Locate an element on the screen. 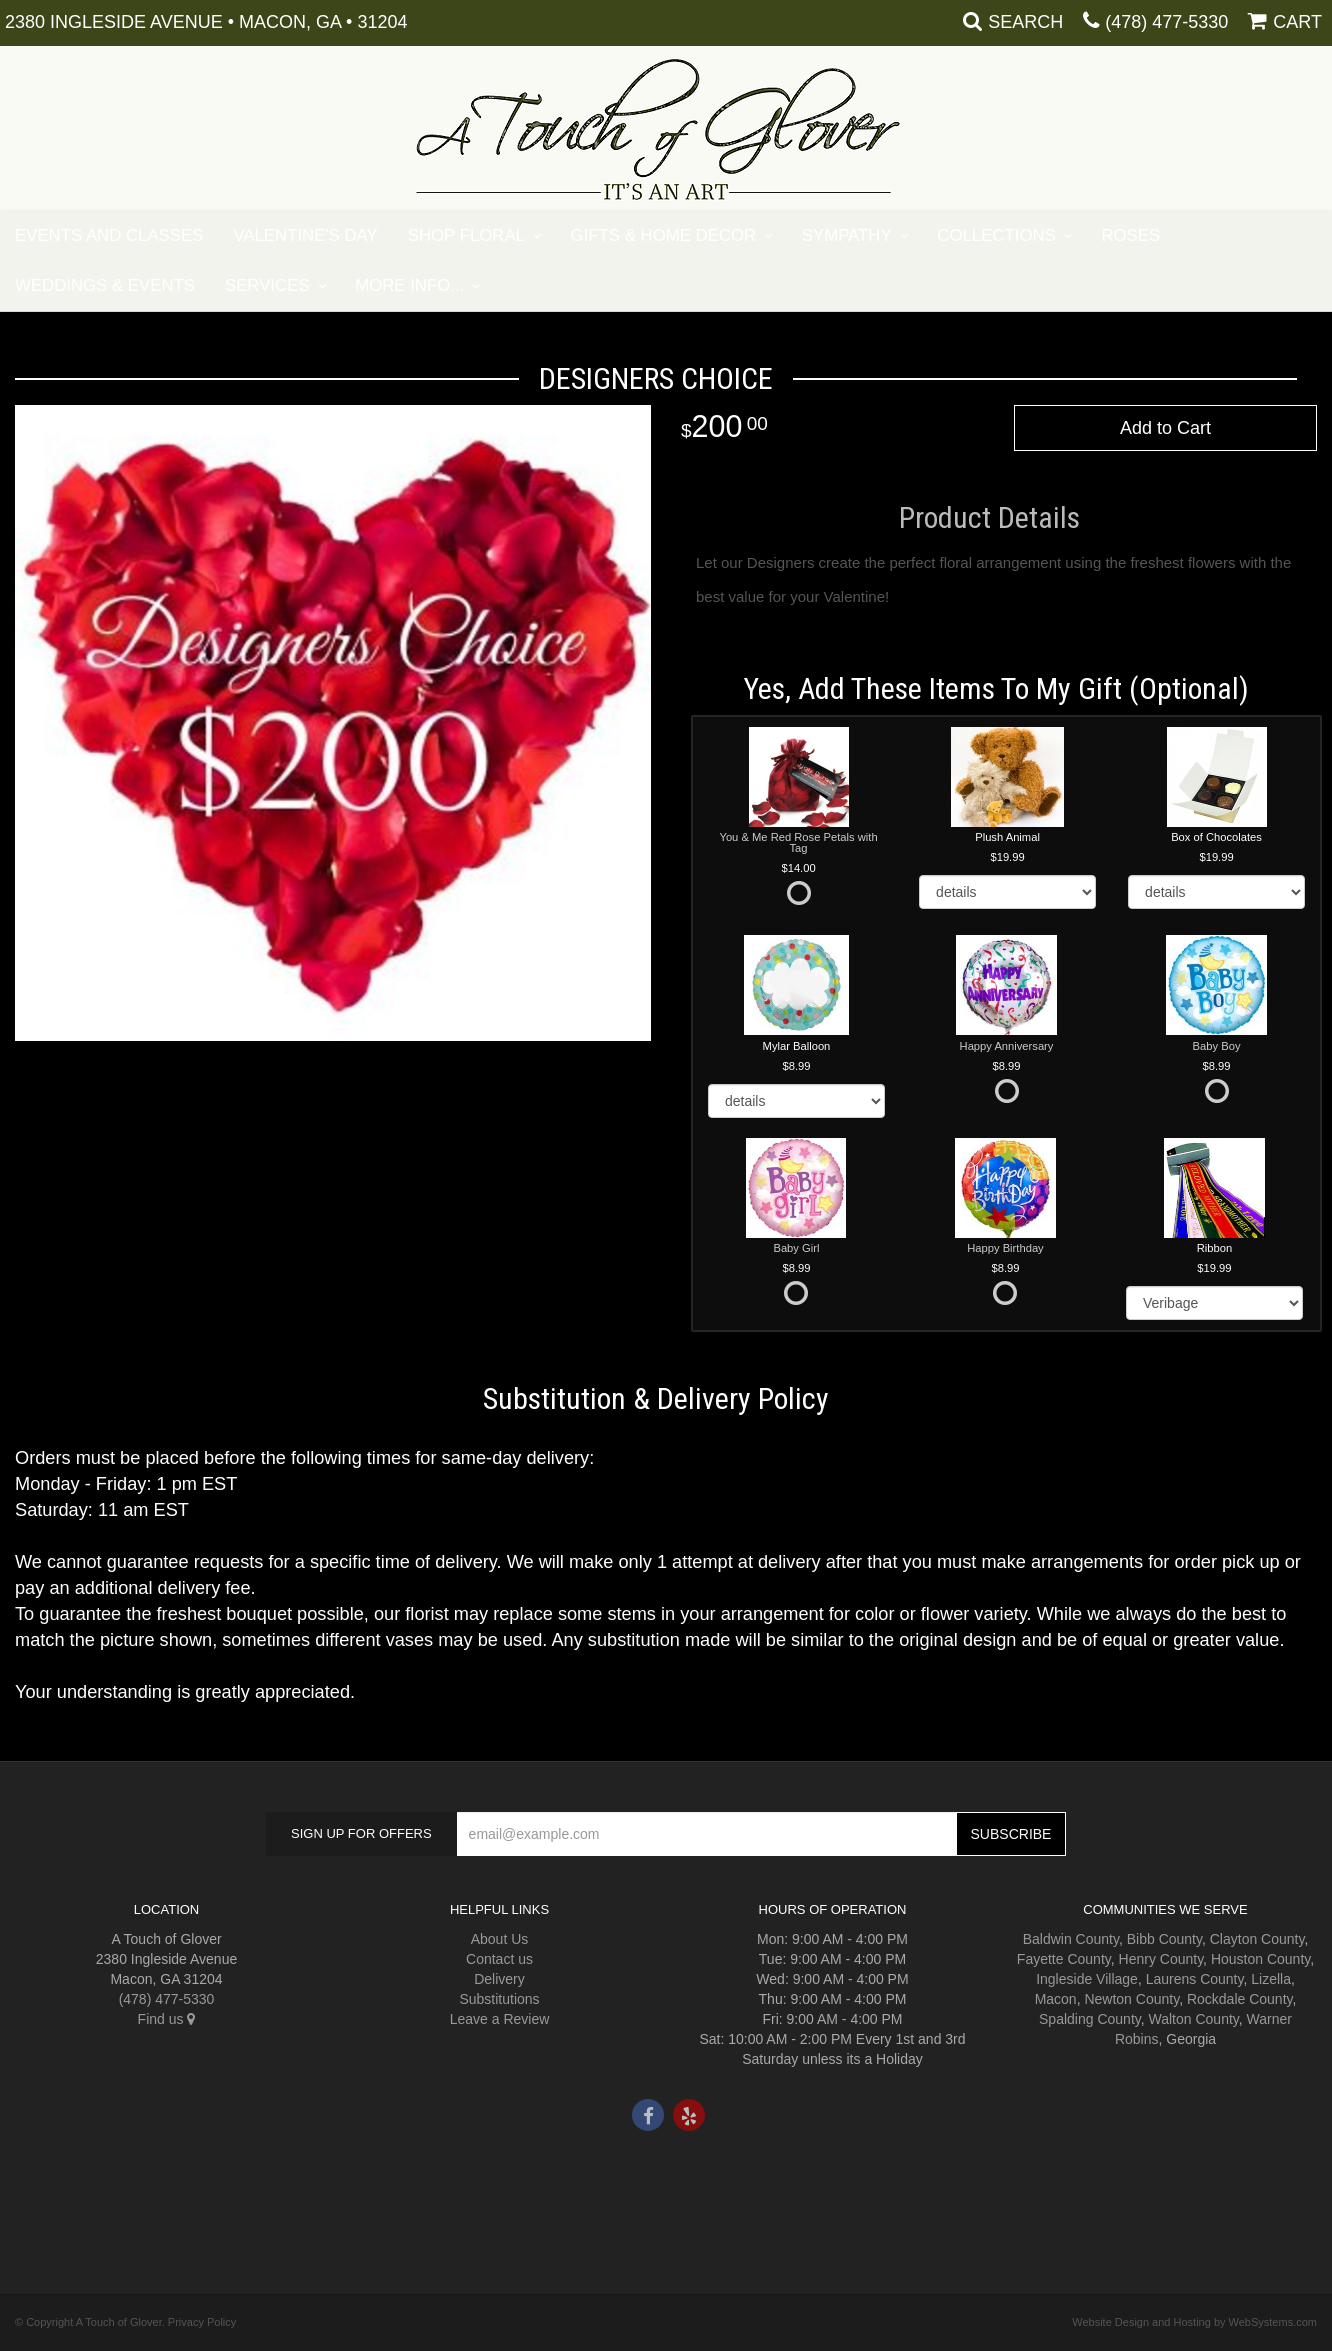  Rockdale County is located at coordinates (1240, 1999).